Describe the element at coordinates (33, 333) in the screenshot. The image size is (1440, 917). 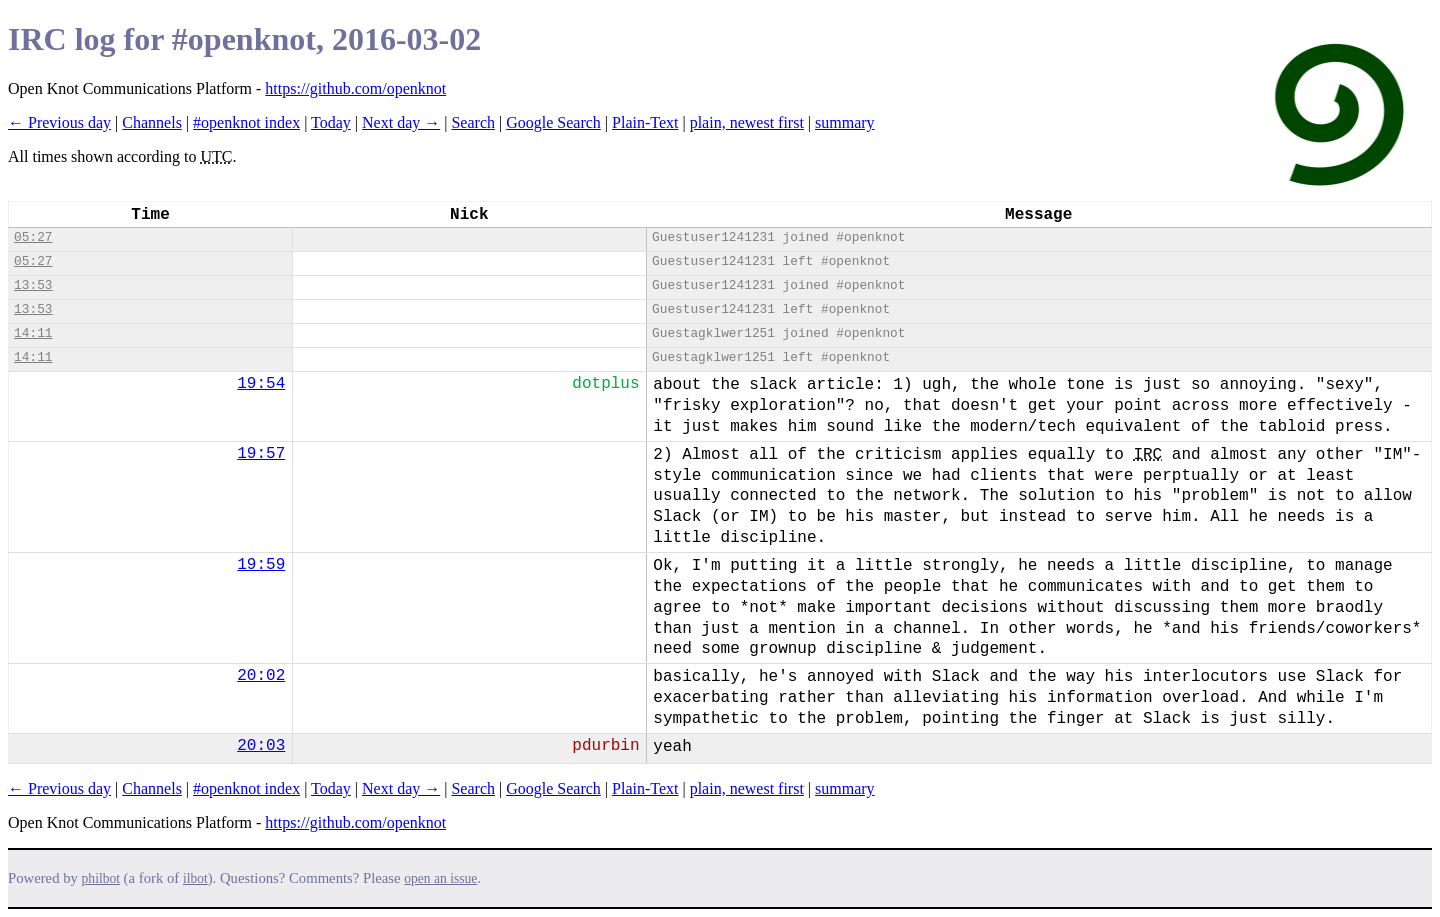
I see `14:11` at that location.